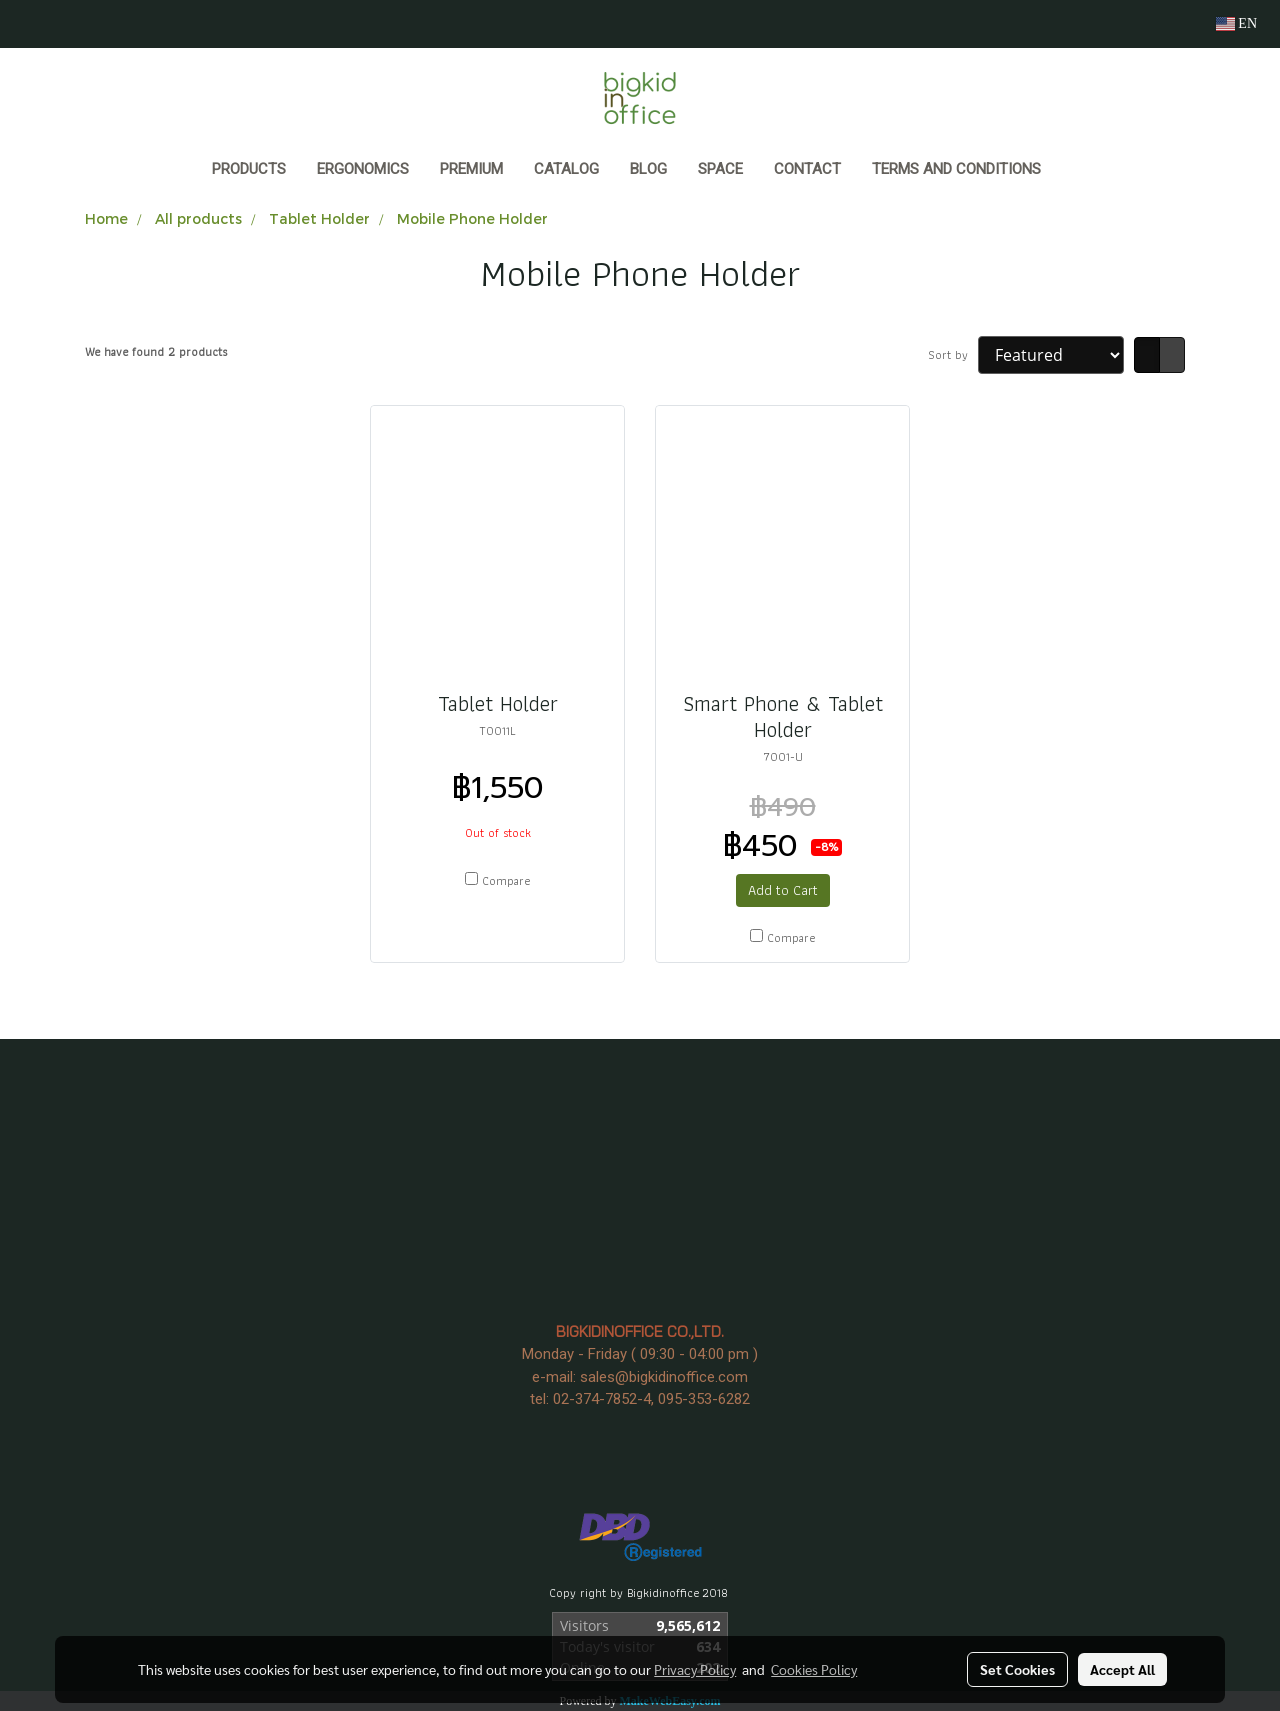  Describe the element at coordinates (953, 355) in the screenshot. I see `Sort by` at that location.